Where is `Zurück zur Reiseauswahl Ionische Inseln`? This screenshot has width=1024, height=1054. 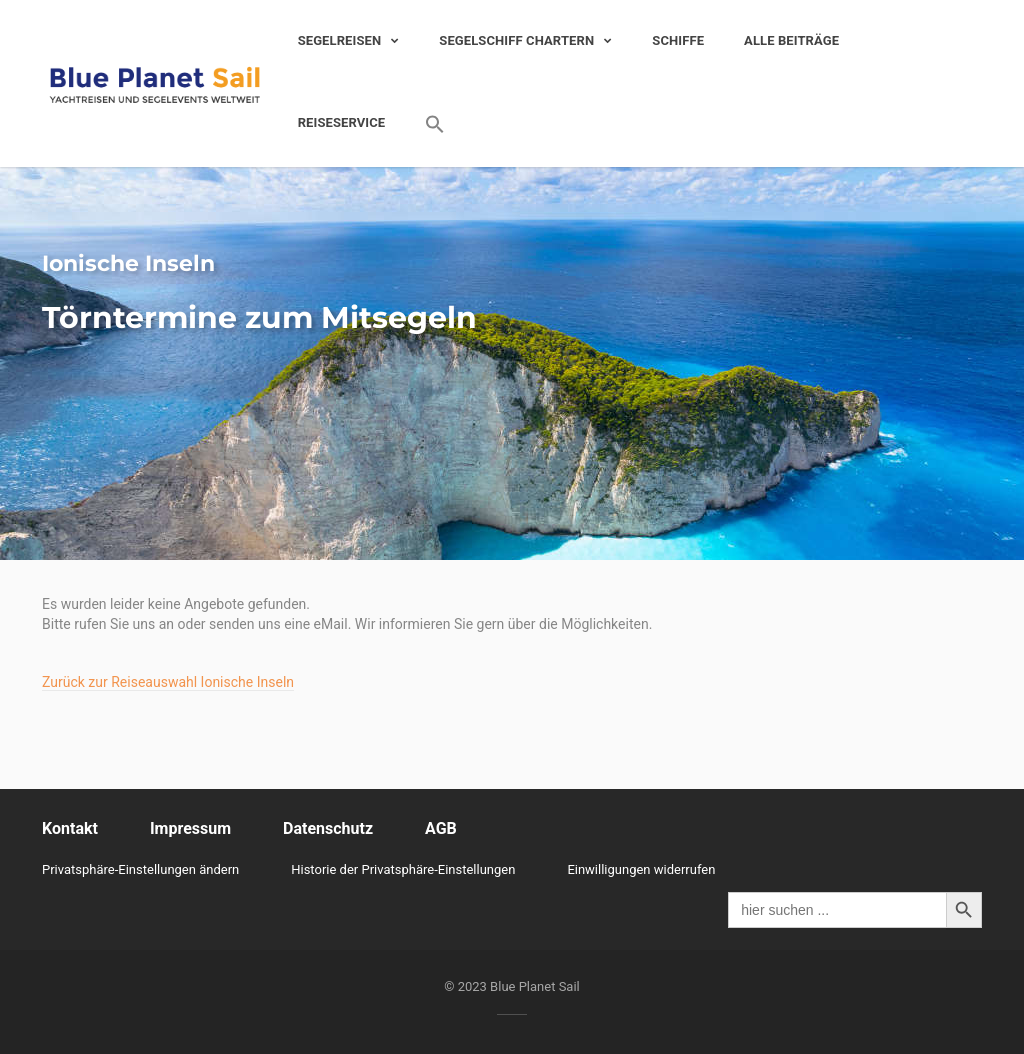 Zurück zur Reiseauswahl Ionische Inseln is located at coordinates (168, 682).